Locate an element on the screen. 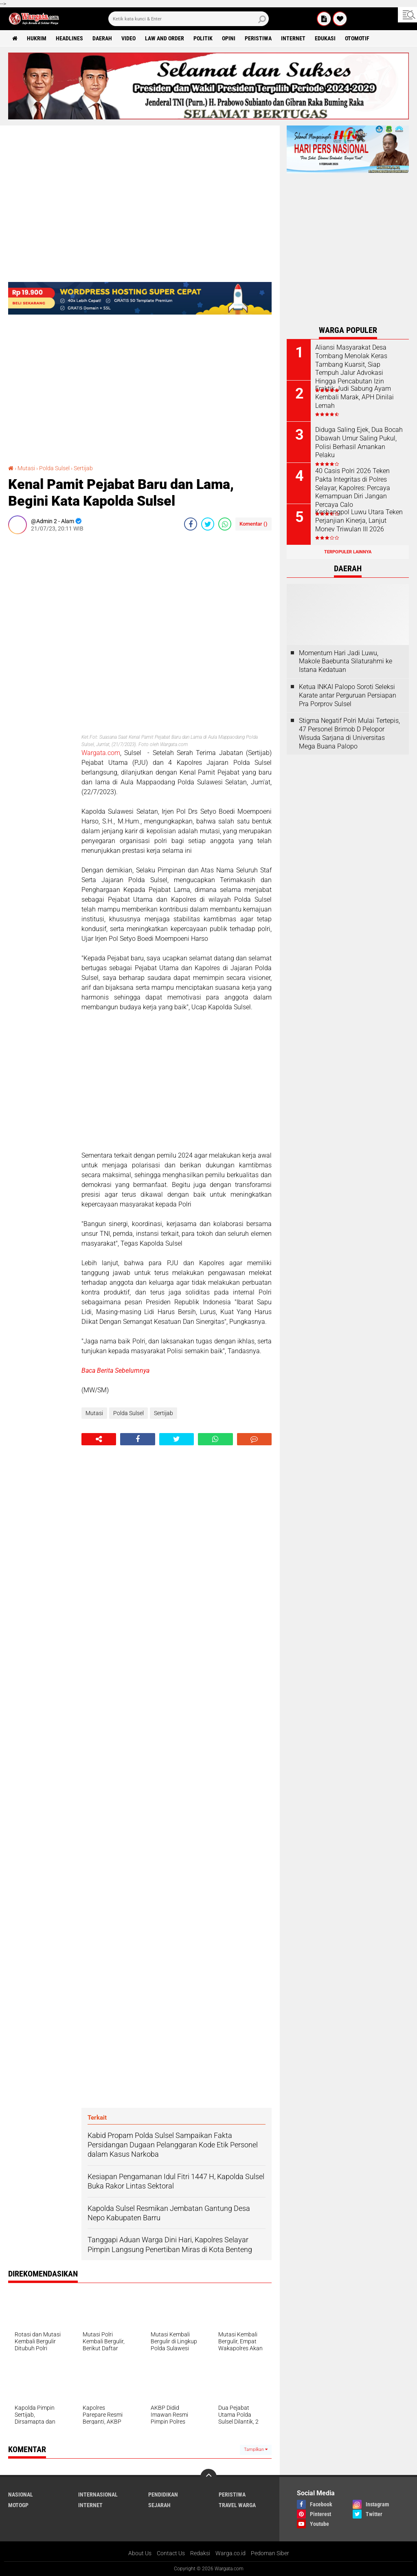 This screenshot has width=417, height=2576. Peristiwa is located at coordinates (258, 38).